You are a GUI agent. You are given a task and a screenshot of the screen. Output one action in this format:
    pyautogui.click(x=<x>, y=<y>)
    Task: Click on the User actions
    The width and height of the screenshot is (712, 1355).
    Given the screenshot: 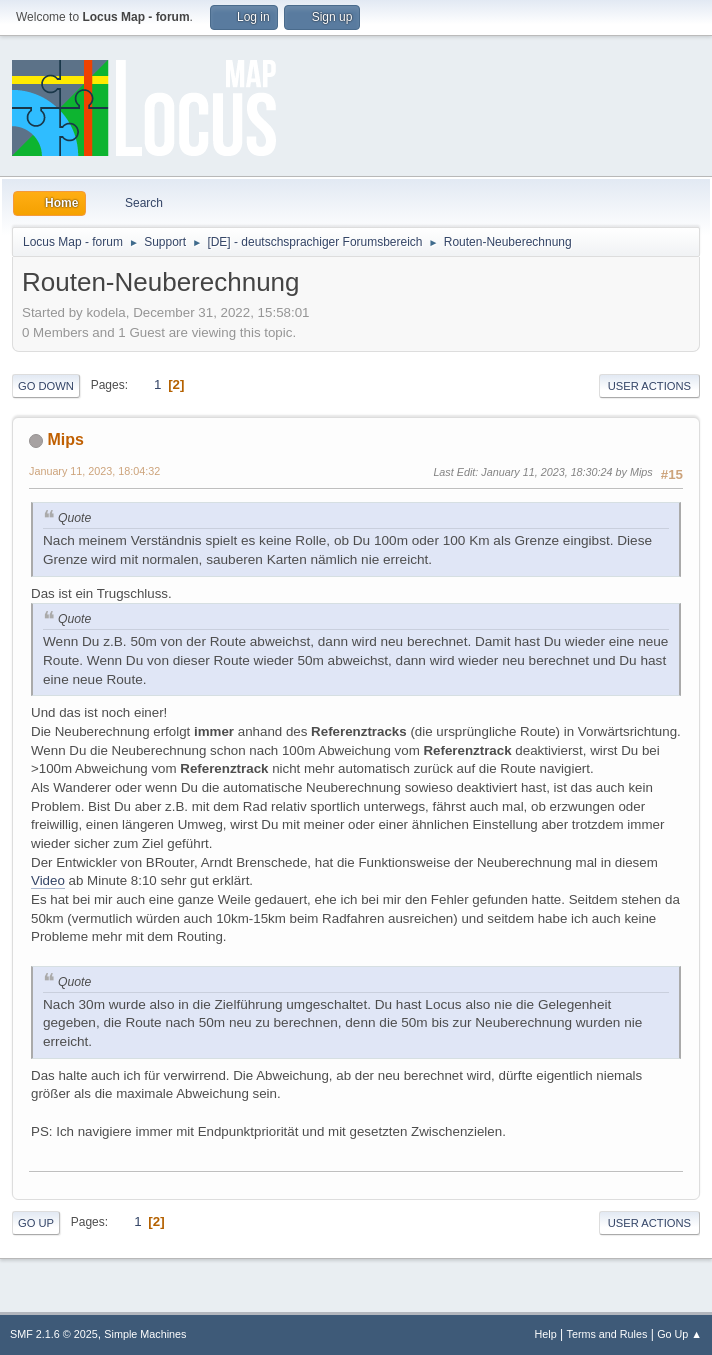 What is the action you would take?
    pyautogui.click(x=649, y=386)
    